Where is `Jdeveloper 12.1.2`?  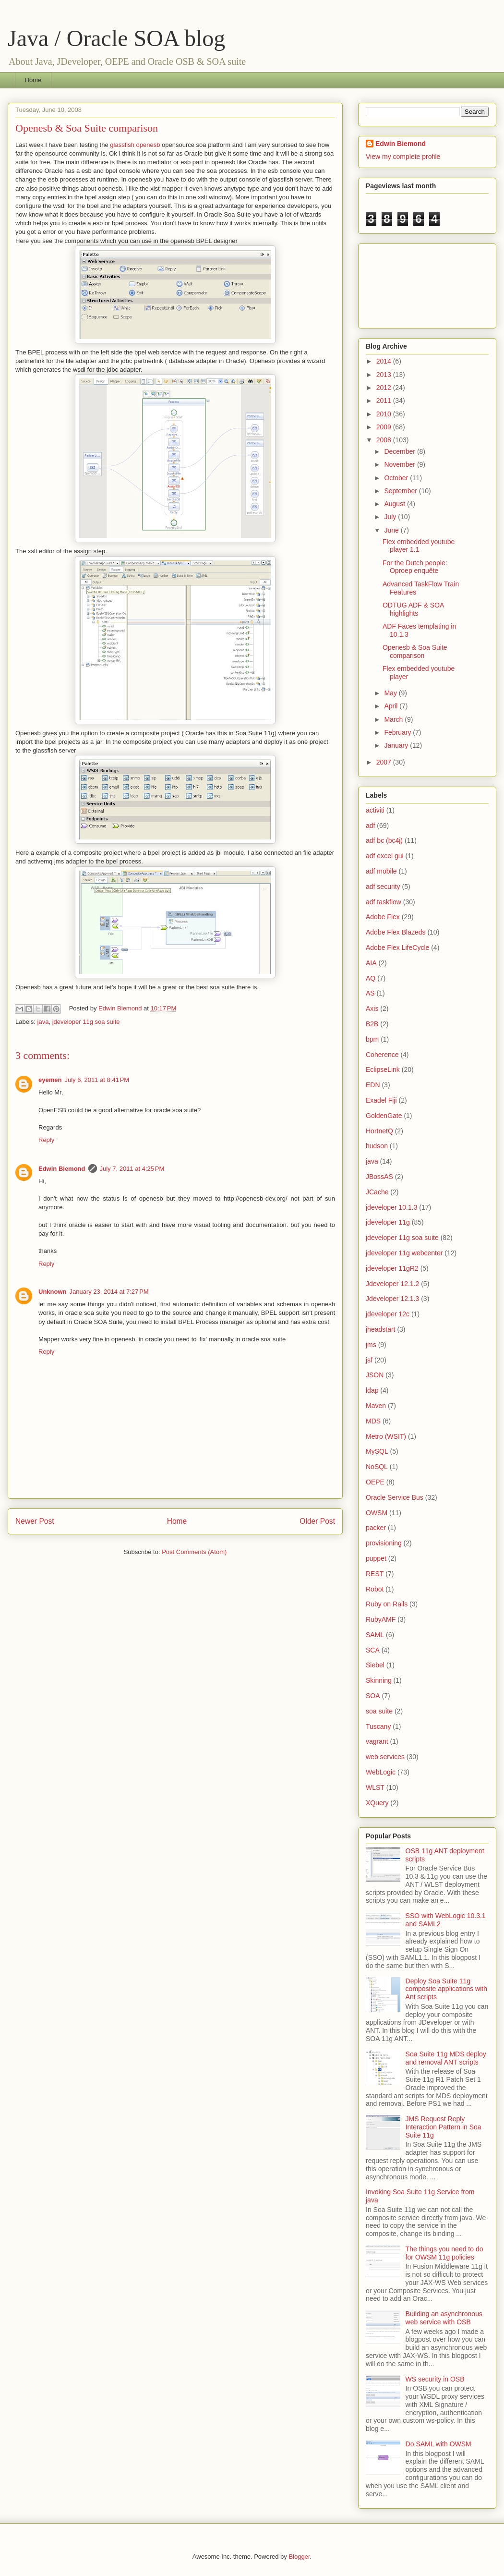
Jdeveloper 12.1.2 is located at coordinates (392, 1284).